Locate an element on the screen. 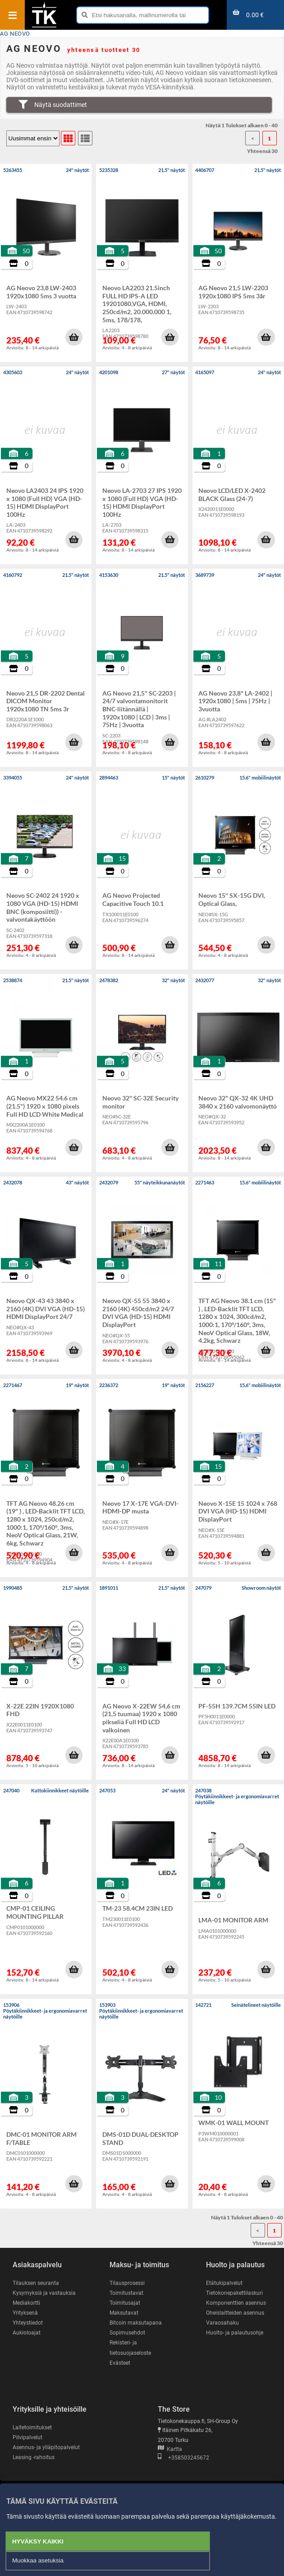 This screenshot has width=284, height=2576. Aukioloajat is located at coordinates (27, 2333).